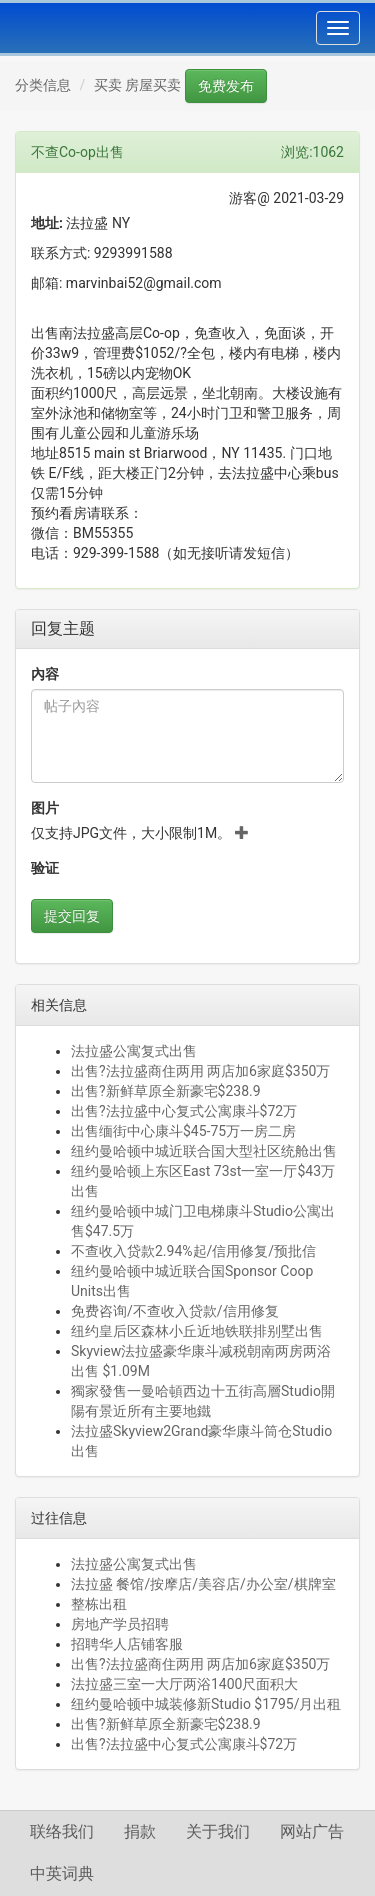 This screenshot has height=1896, width=375. Describe the element at coordinates (137, 85) in the screenshot. I see `买卖 房屋买卖` at that location.